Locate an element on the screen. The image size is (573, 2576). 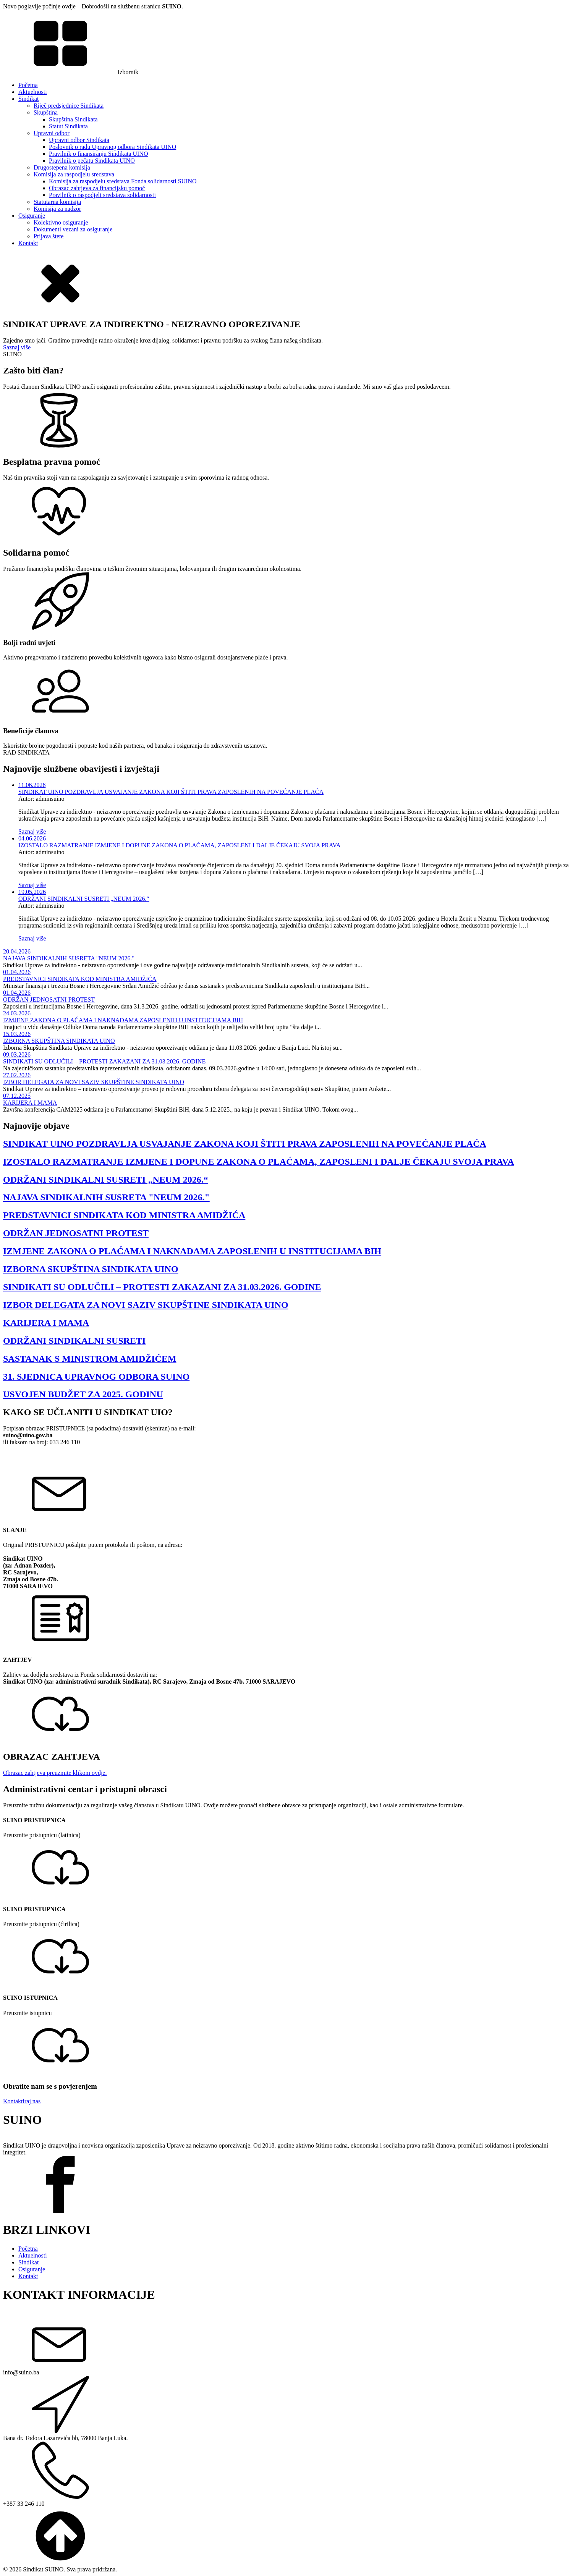
Saznaj više is located at coordinates (17, 347).